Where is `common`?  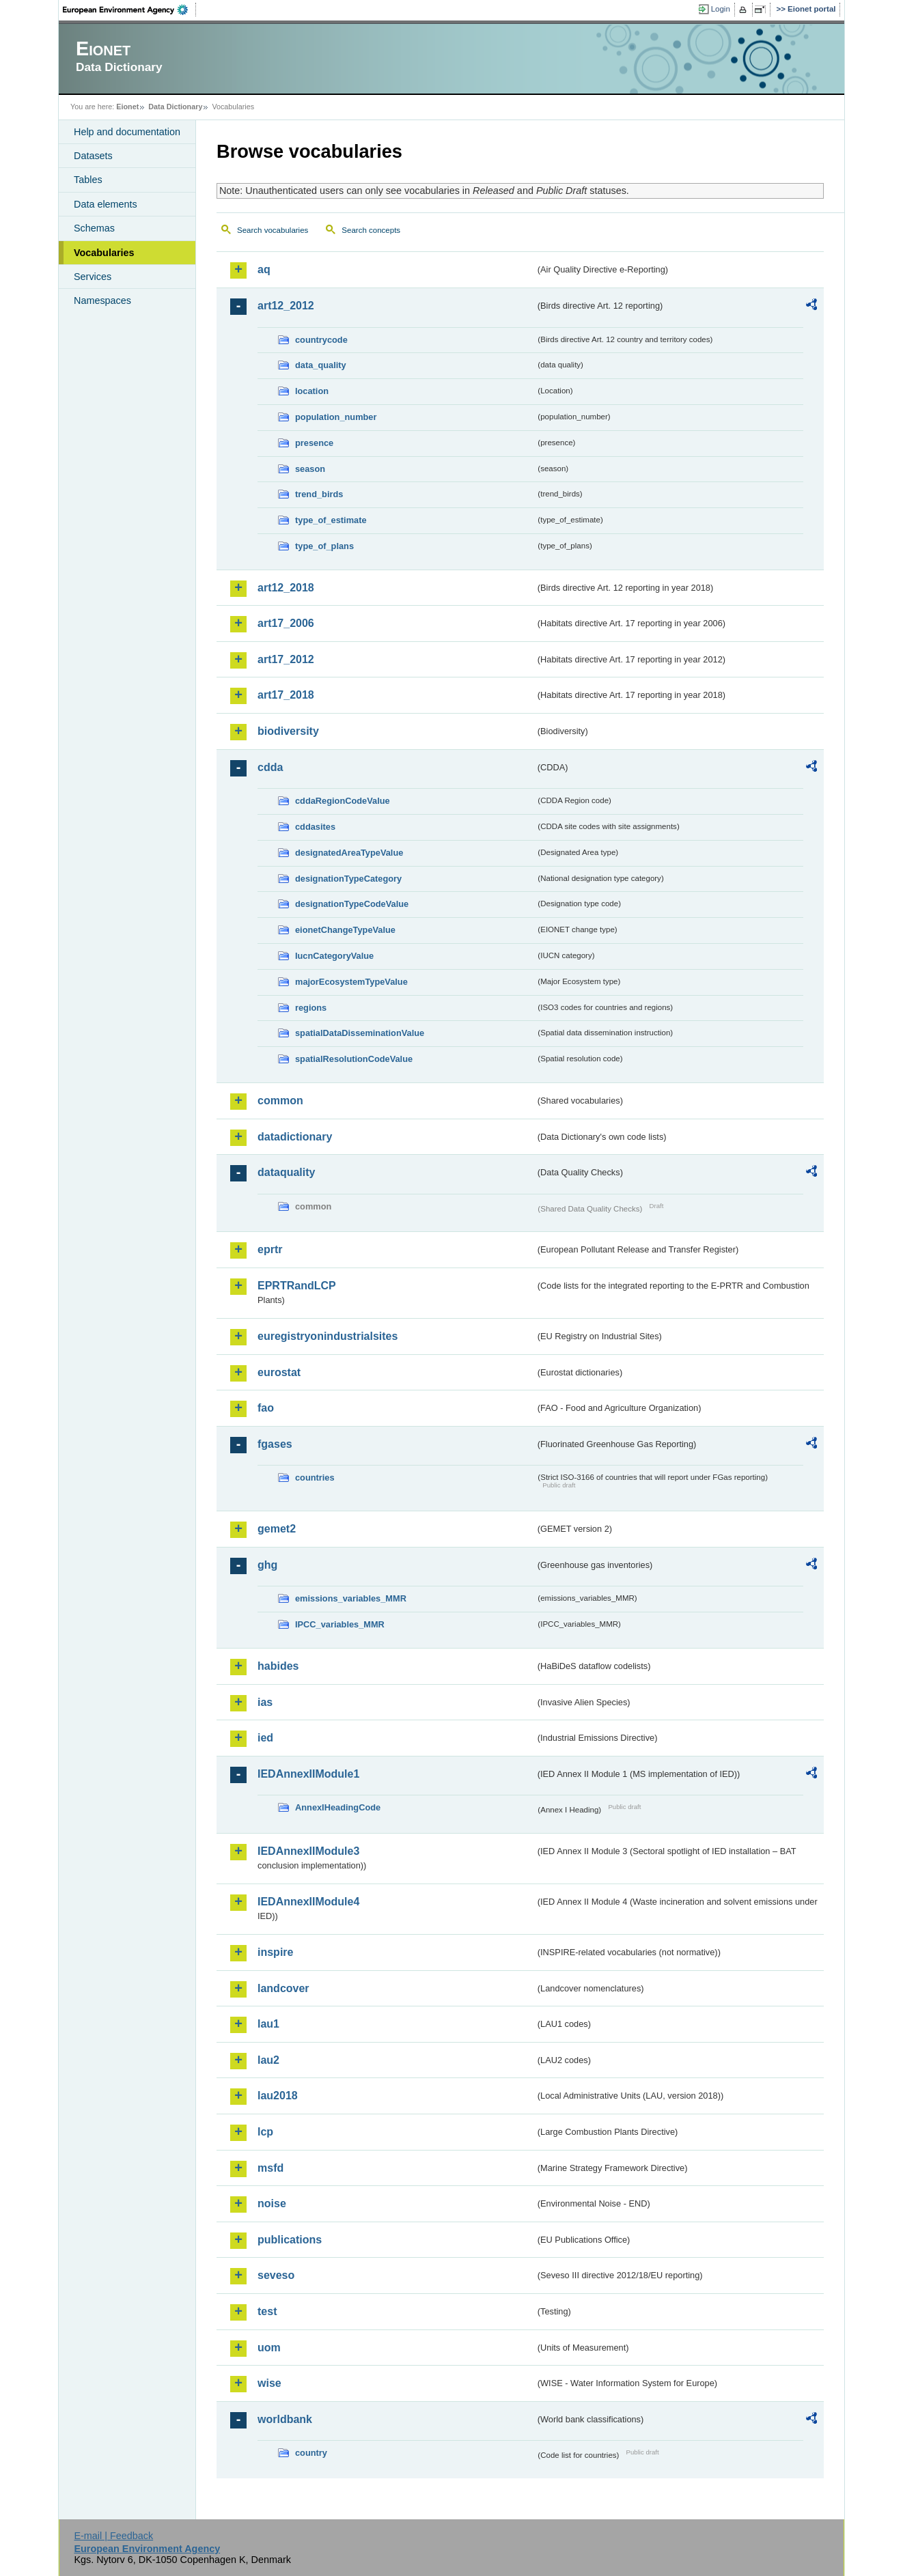
common is located at coordinates (280, 1100).